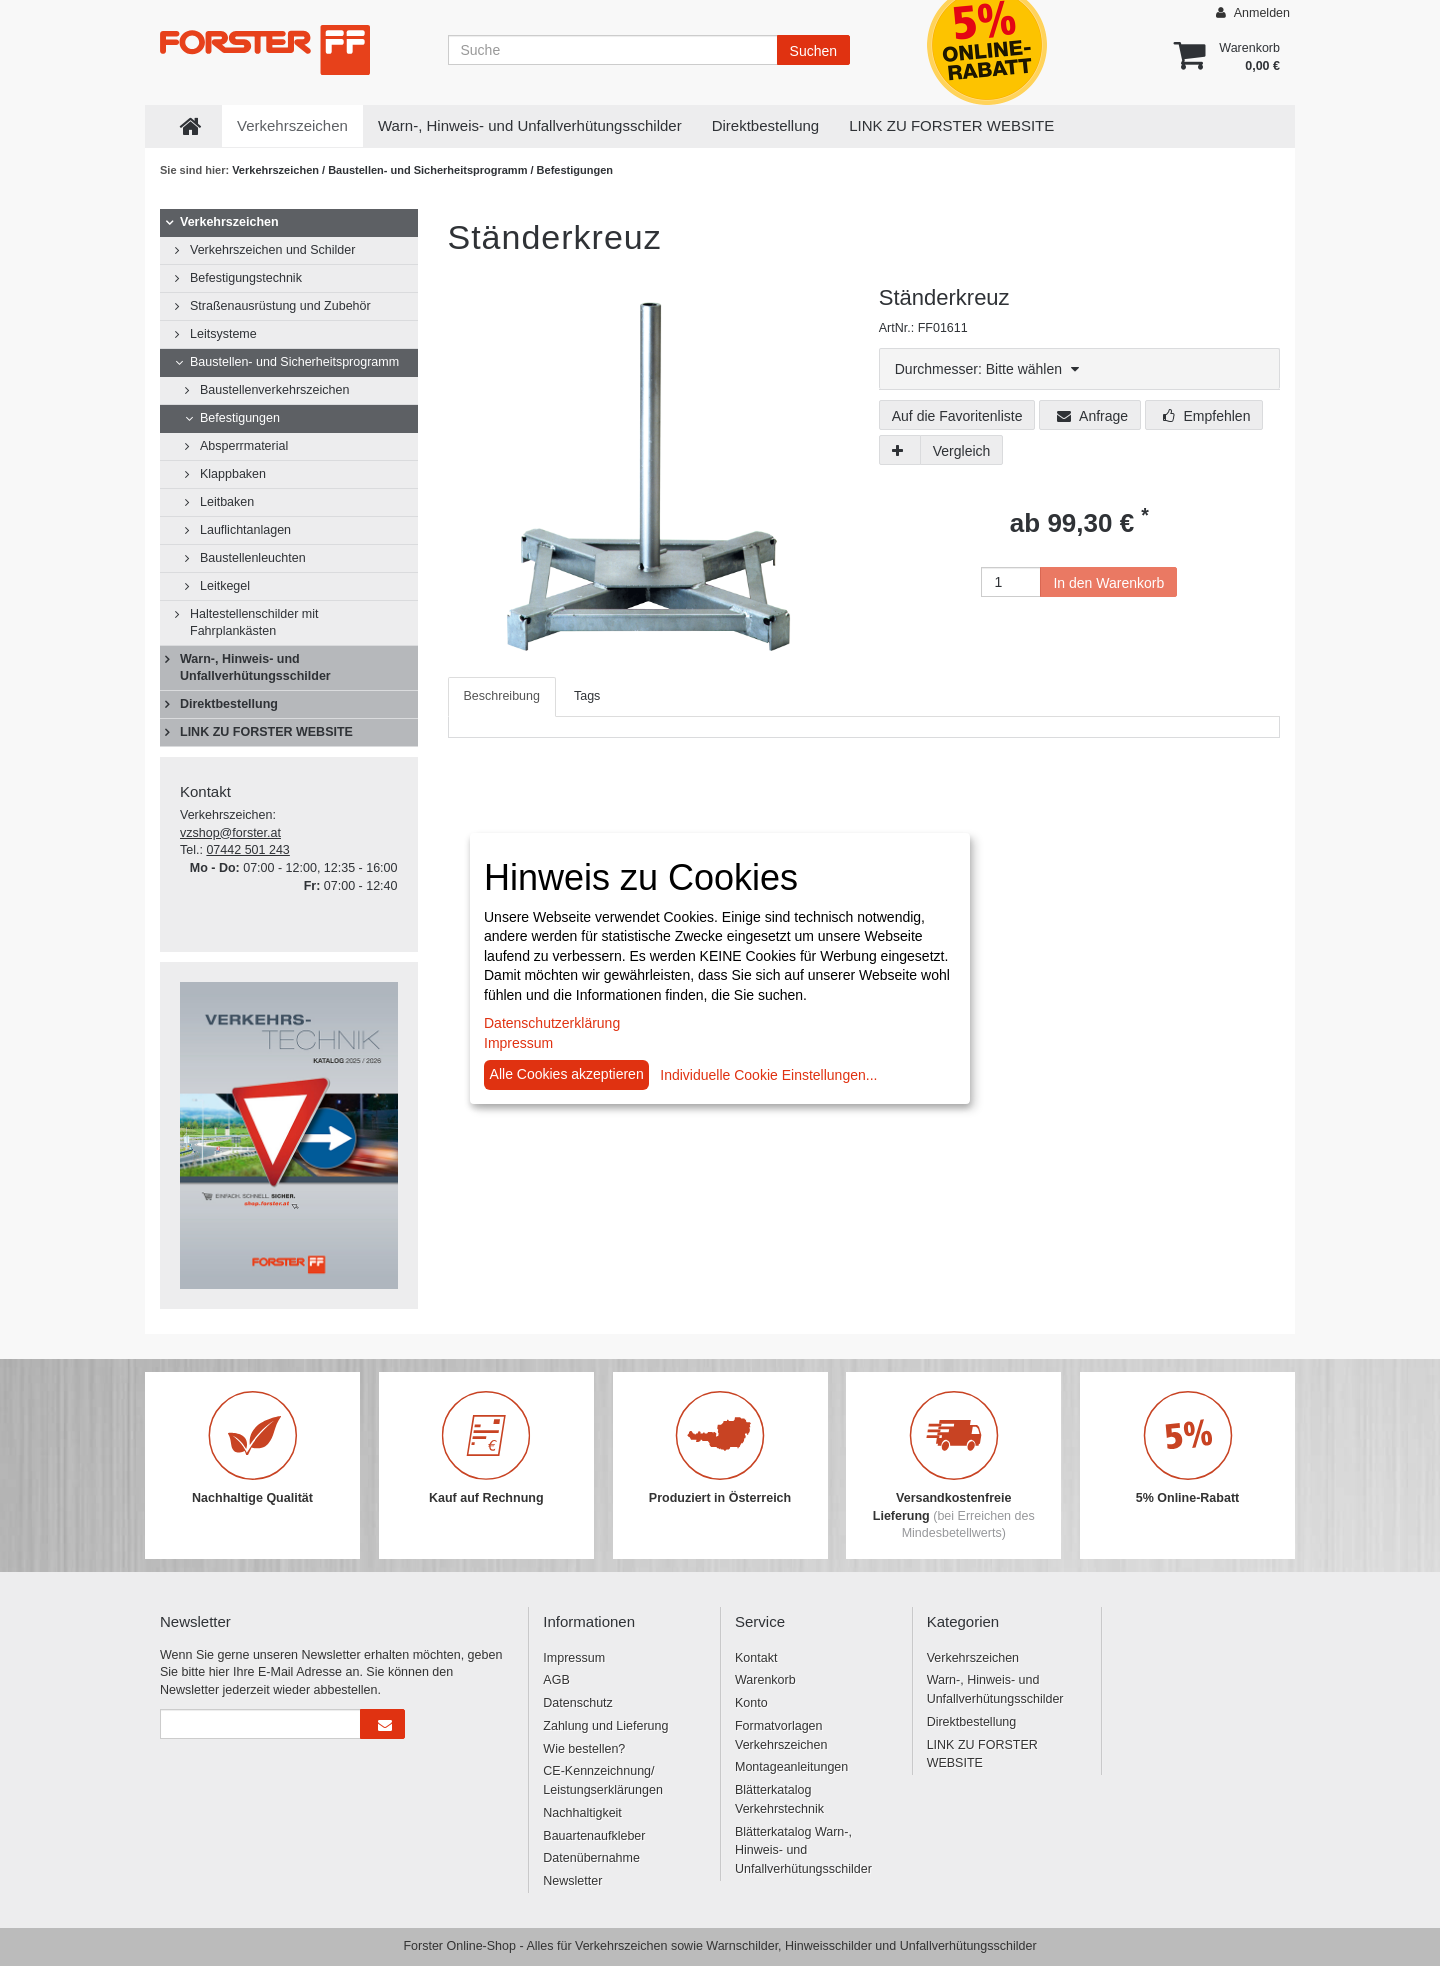  Describe the element at coordinates (292, 125) in the screenshot. I see `Verkehrszeichen` at that location.